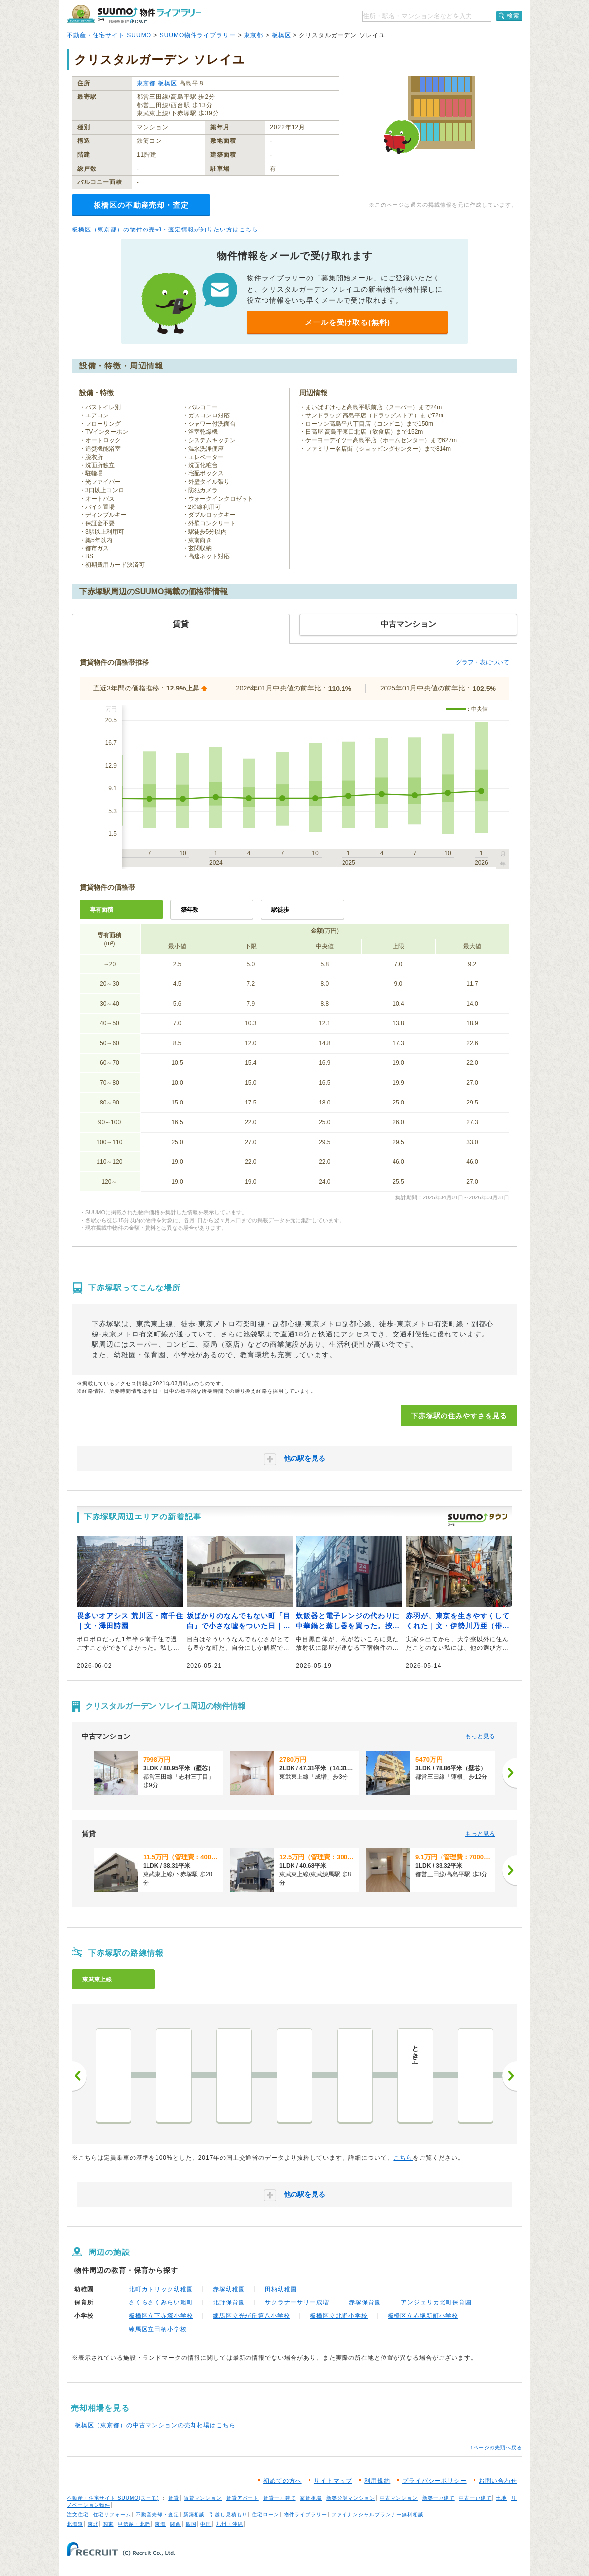  Describe the element at coordinates (253, 35) in the screenshot. I see `東京都` at that location.